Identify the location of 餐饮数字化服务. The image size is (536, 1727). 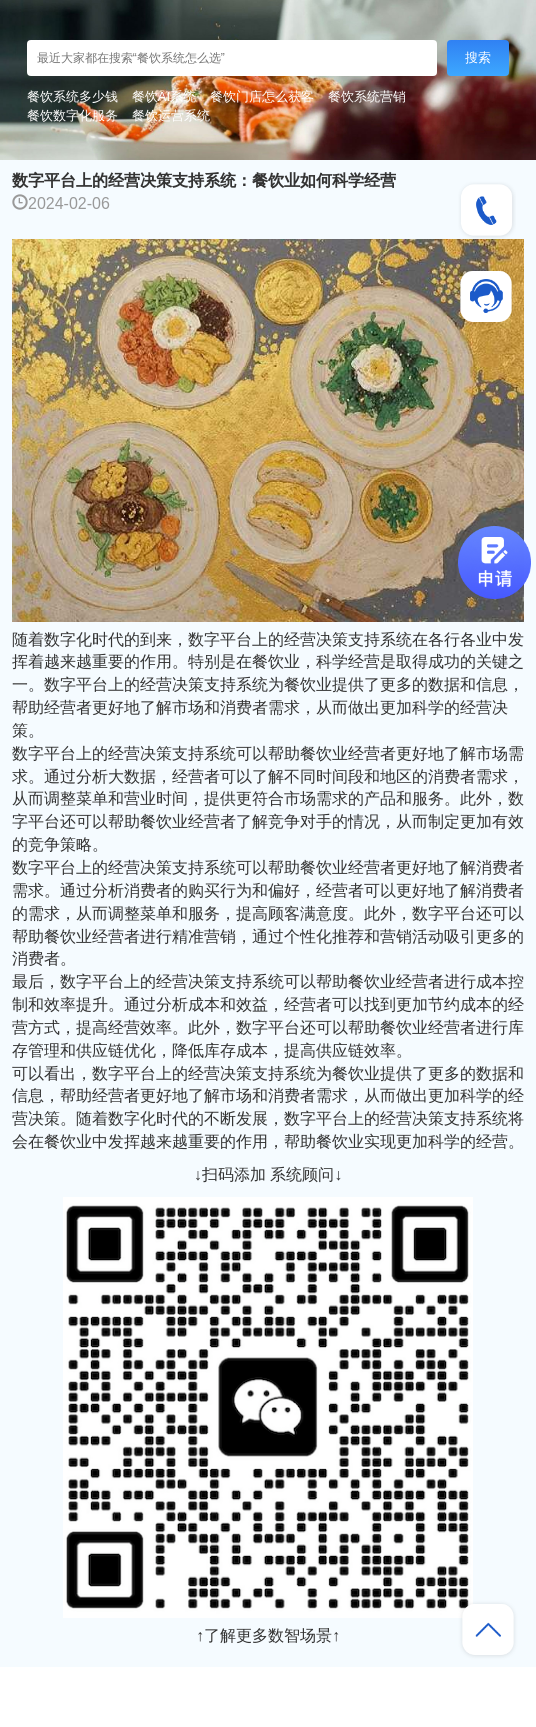
(72, 115).